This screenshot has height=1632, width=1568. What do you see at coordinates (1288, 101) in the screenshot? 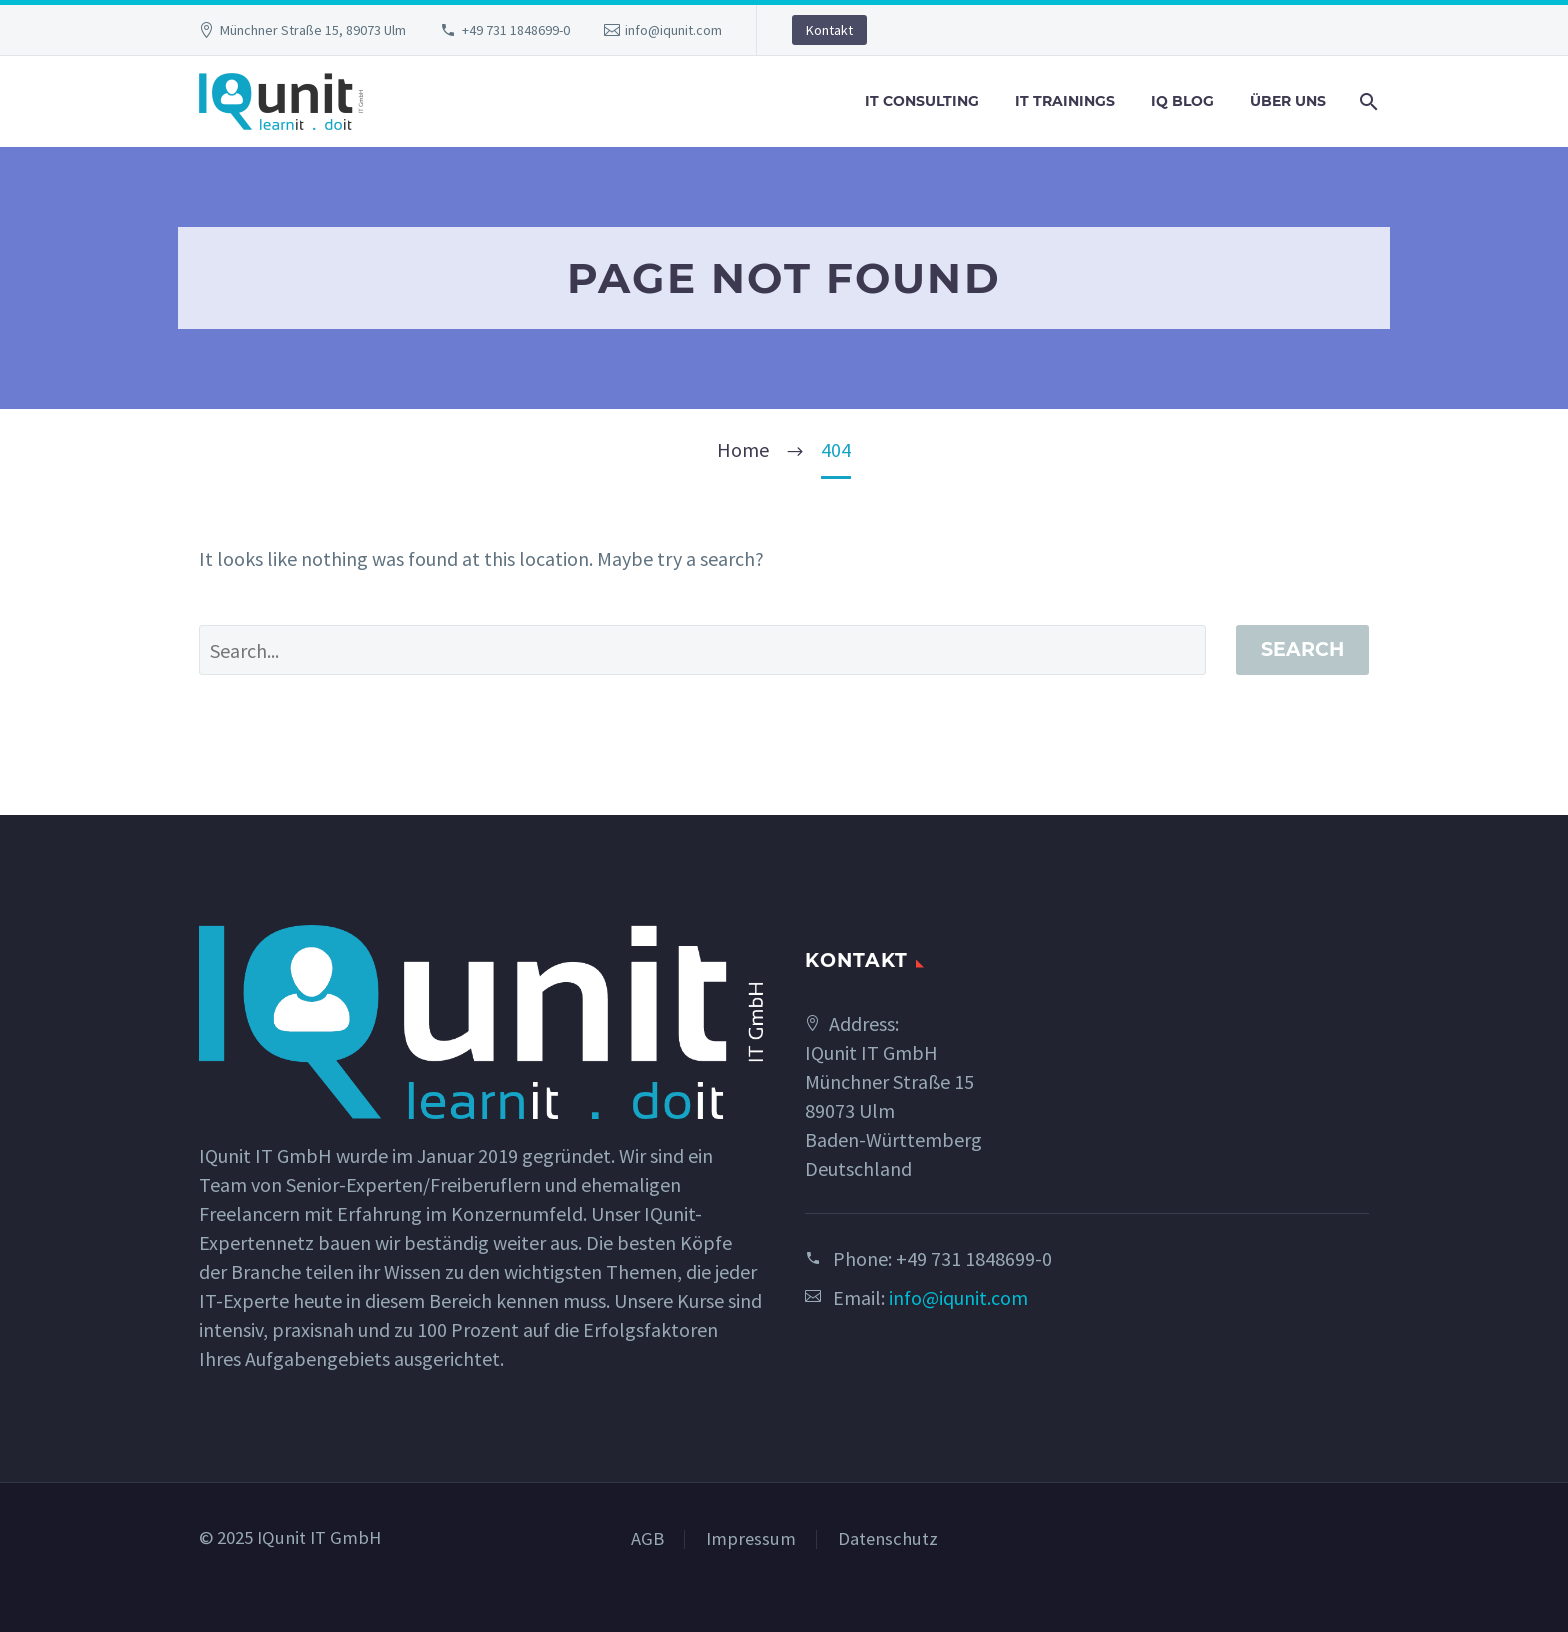
I see `Über uns` at bounding box center [1288, 101].